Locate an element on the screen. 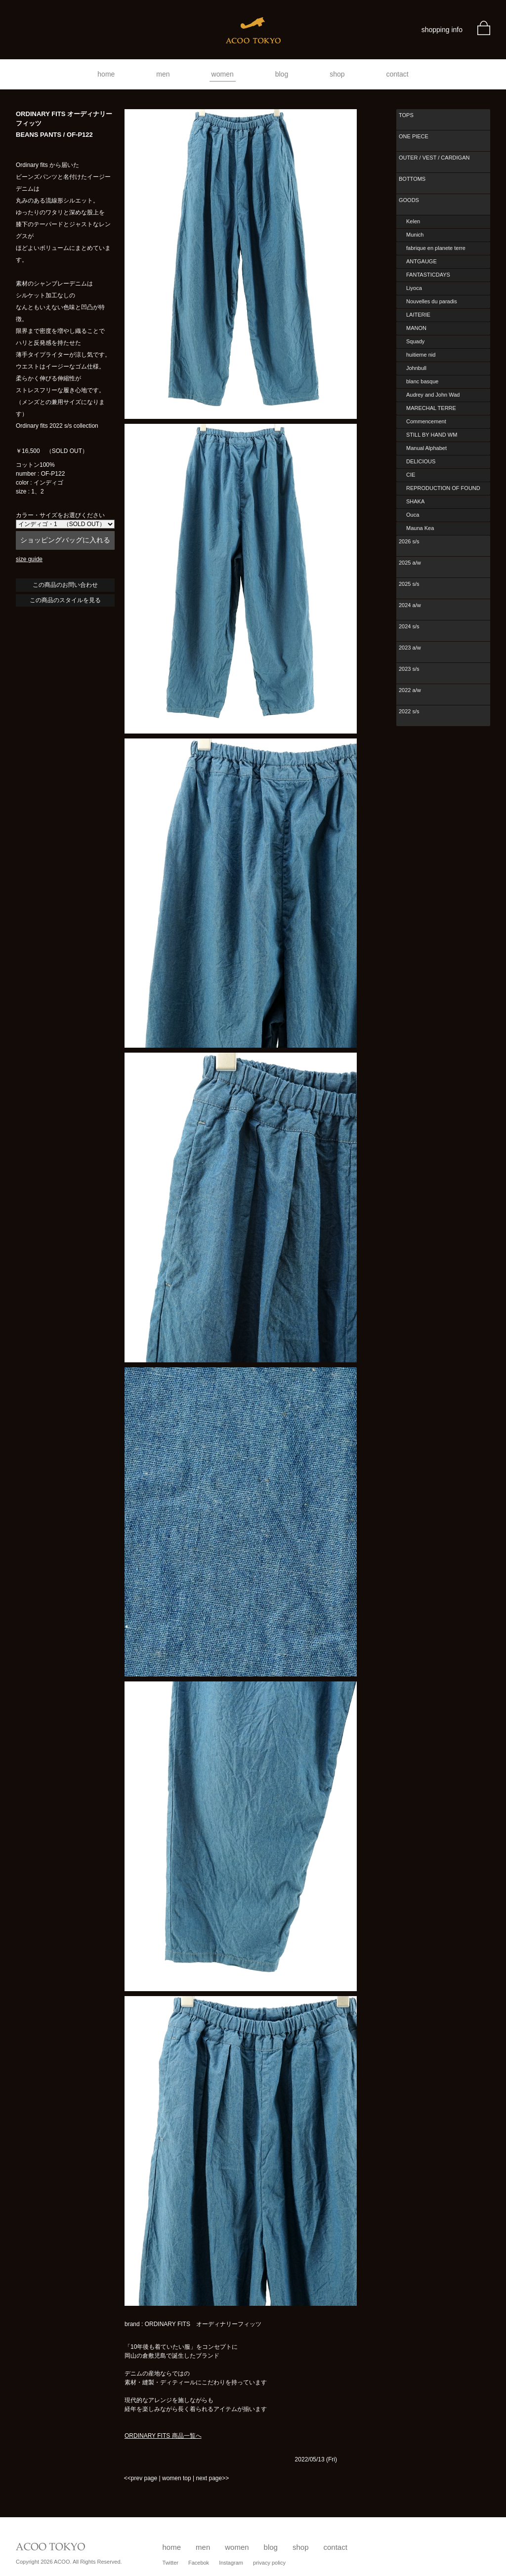 Image resolution: width=506 pixels, height=2576 pixels. men is located at coordinates (162, 74).